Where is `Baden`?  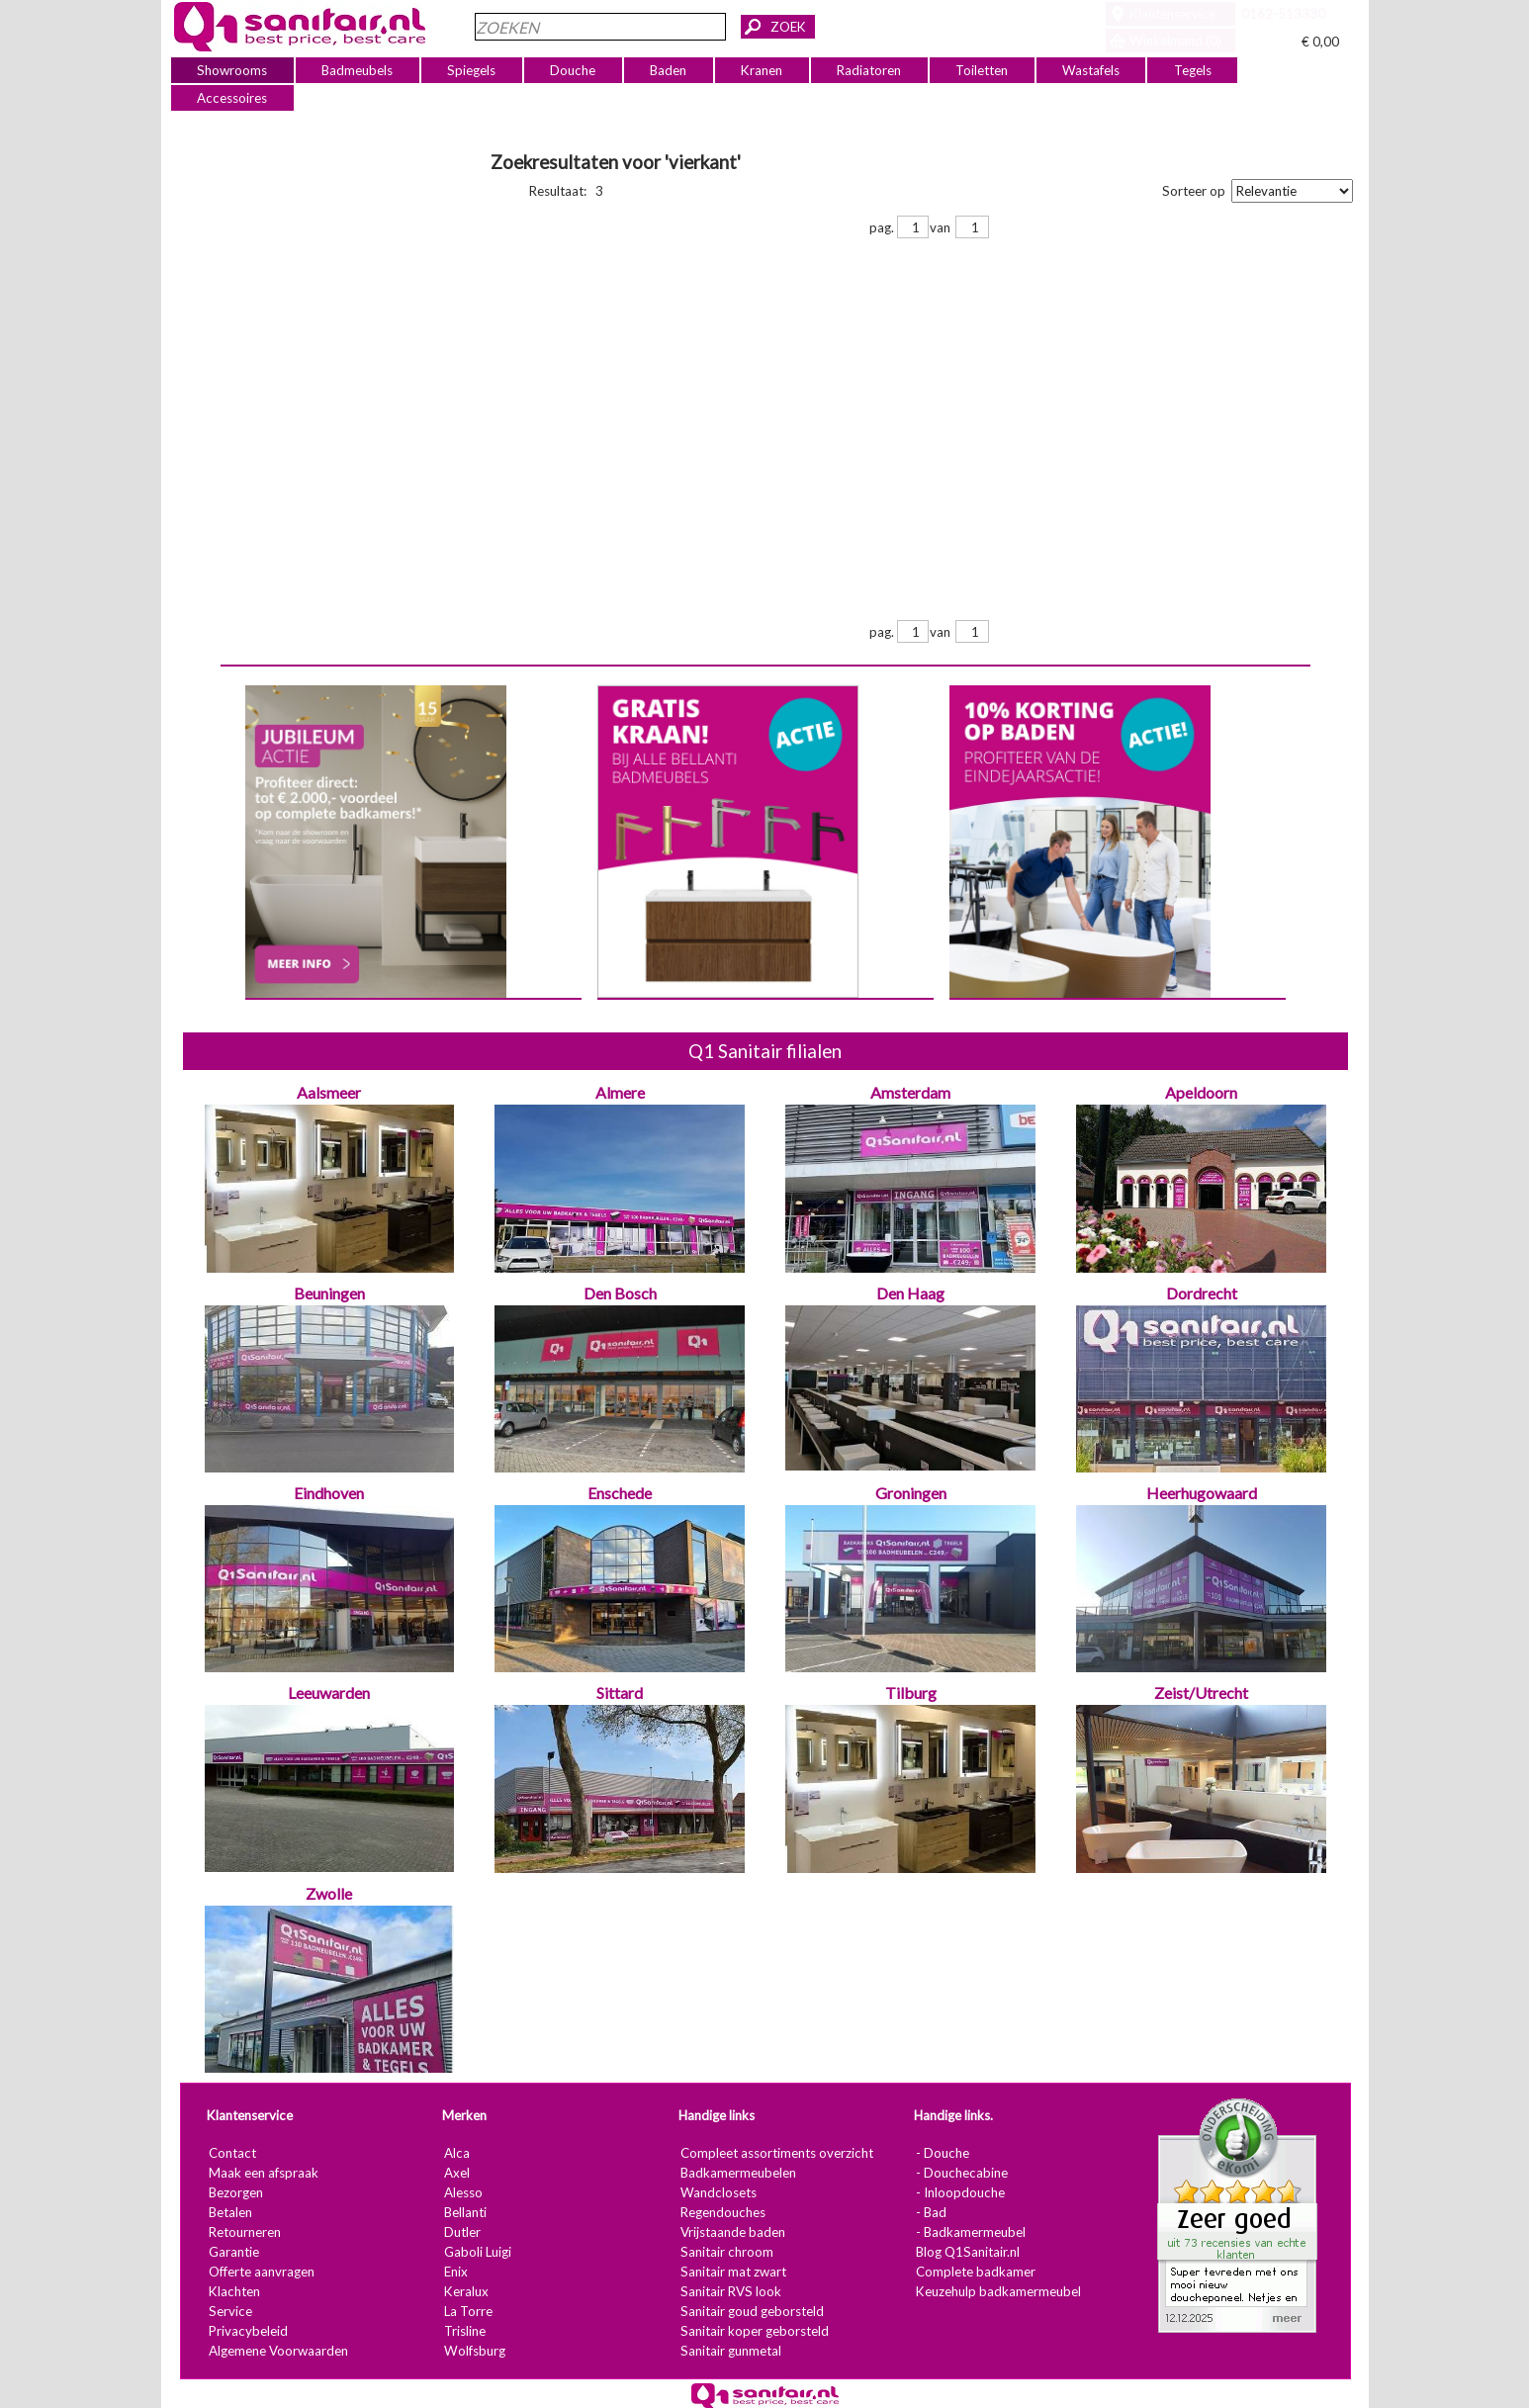 Baden is located at coordinates (668, 70).